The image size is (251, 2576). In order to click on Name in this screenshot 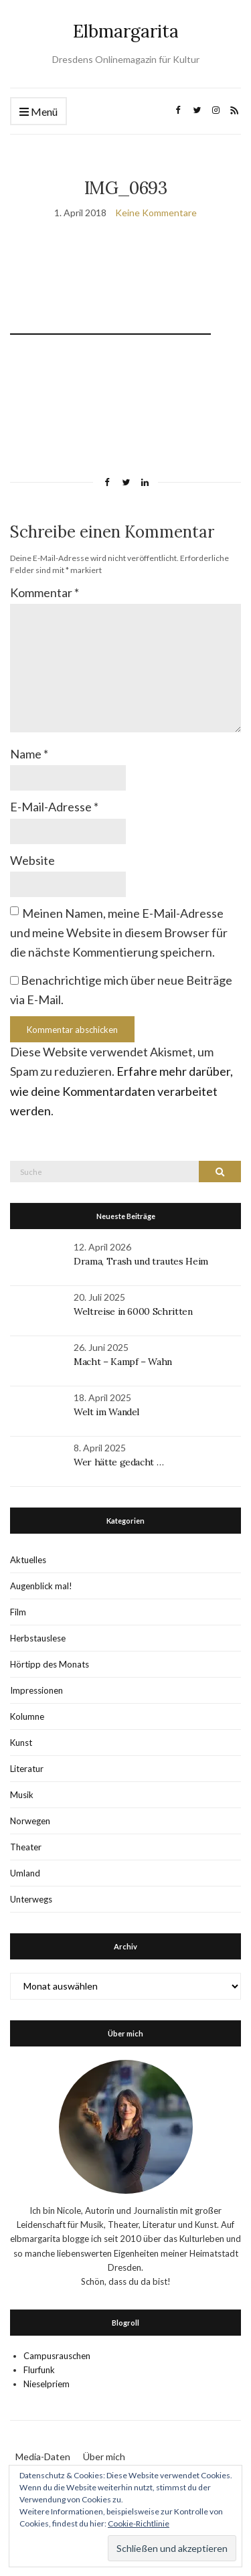, I will do `click(29, 753)`.